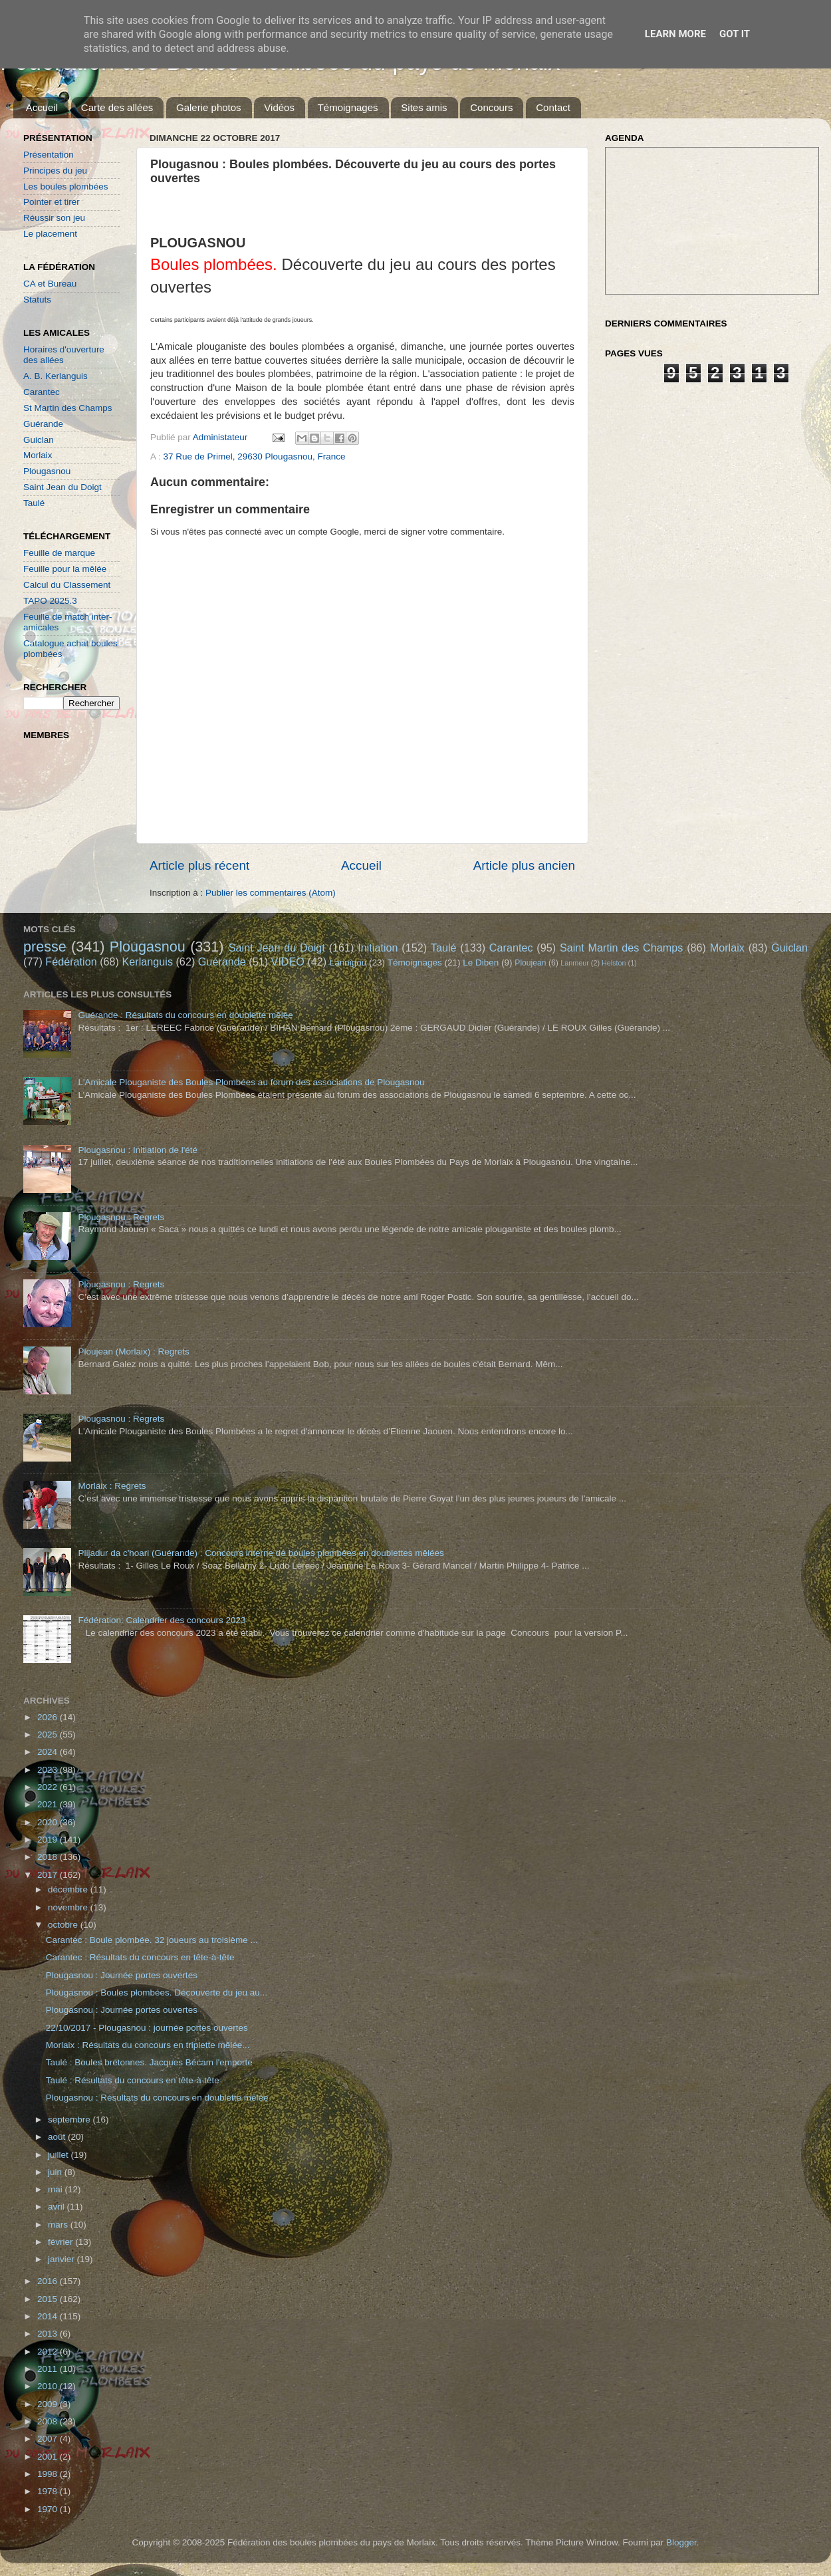  Describe the element at coordinates (121, 1217) in the screenshot. I see `Plougasnou : Regrets` at that location.